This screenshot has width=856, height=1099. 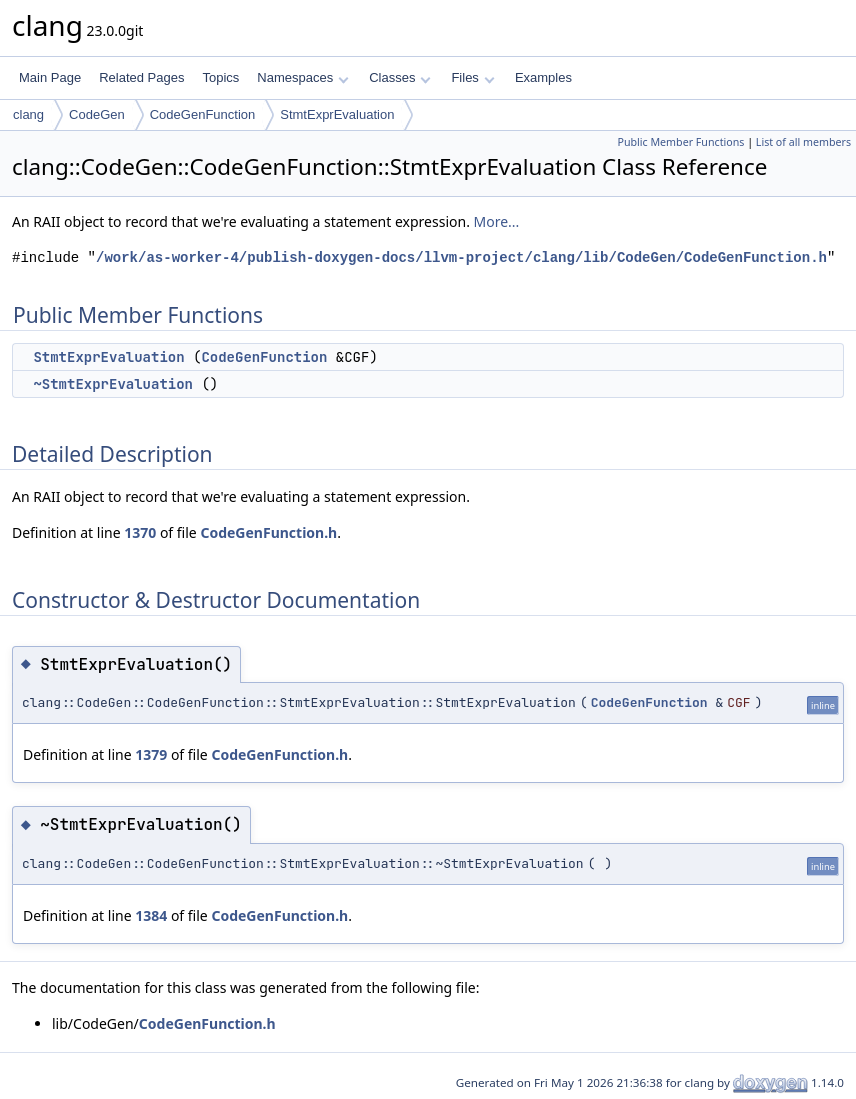 What do you see at coordinates (140, 532) in the screenshot?
I see `1370` at bounding box center [140, 532].